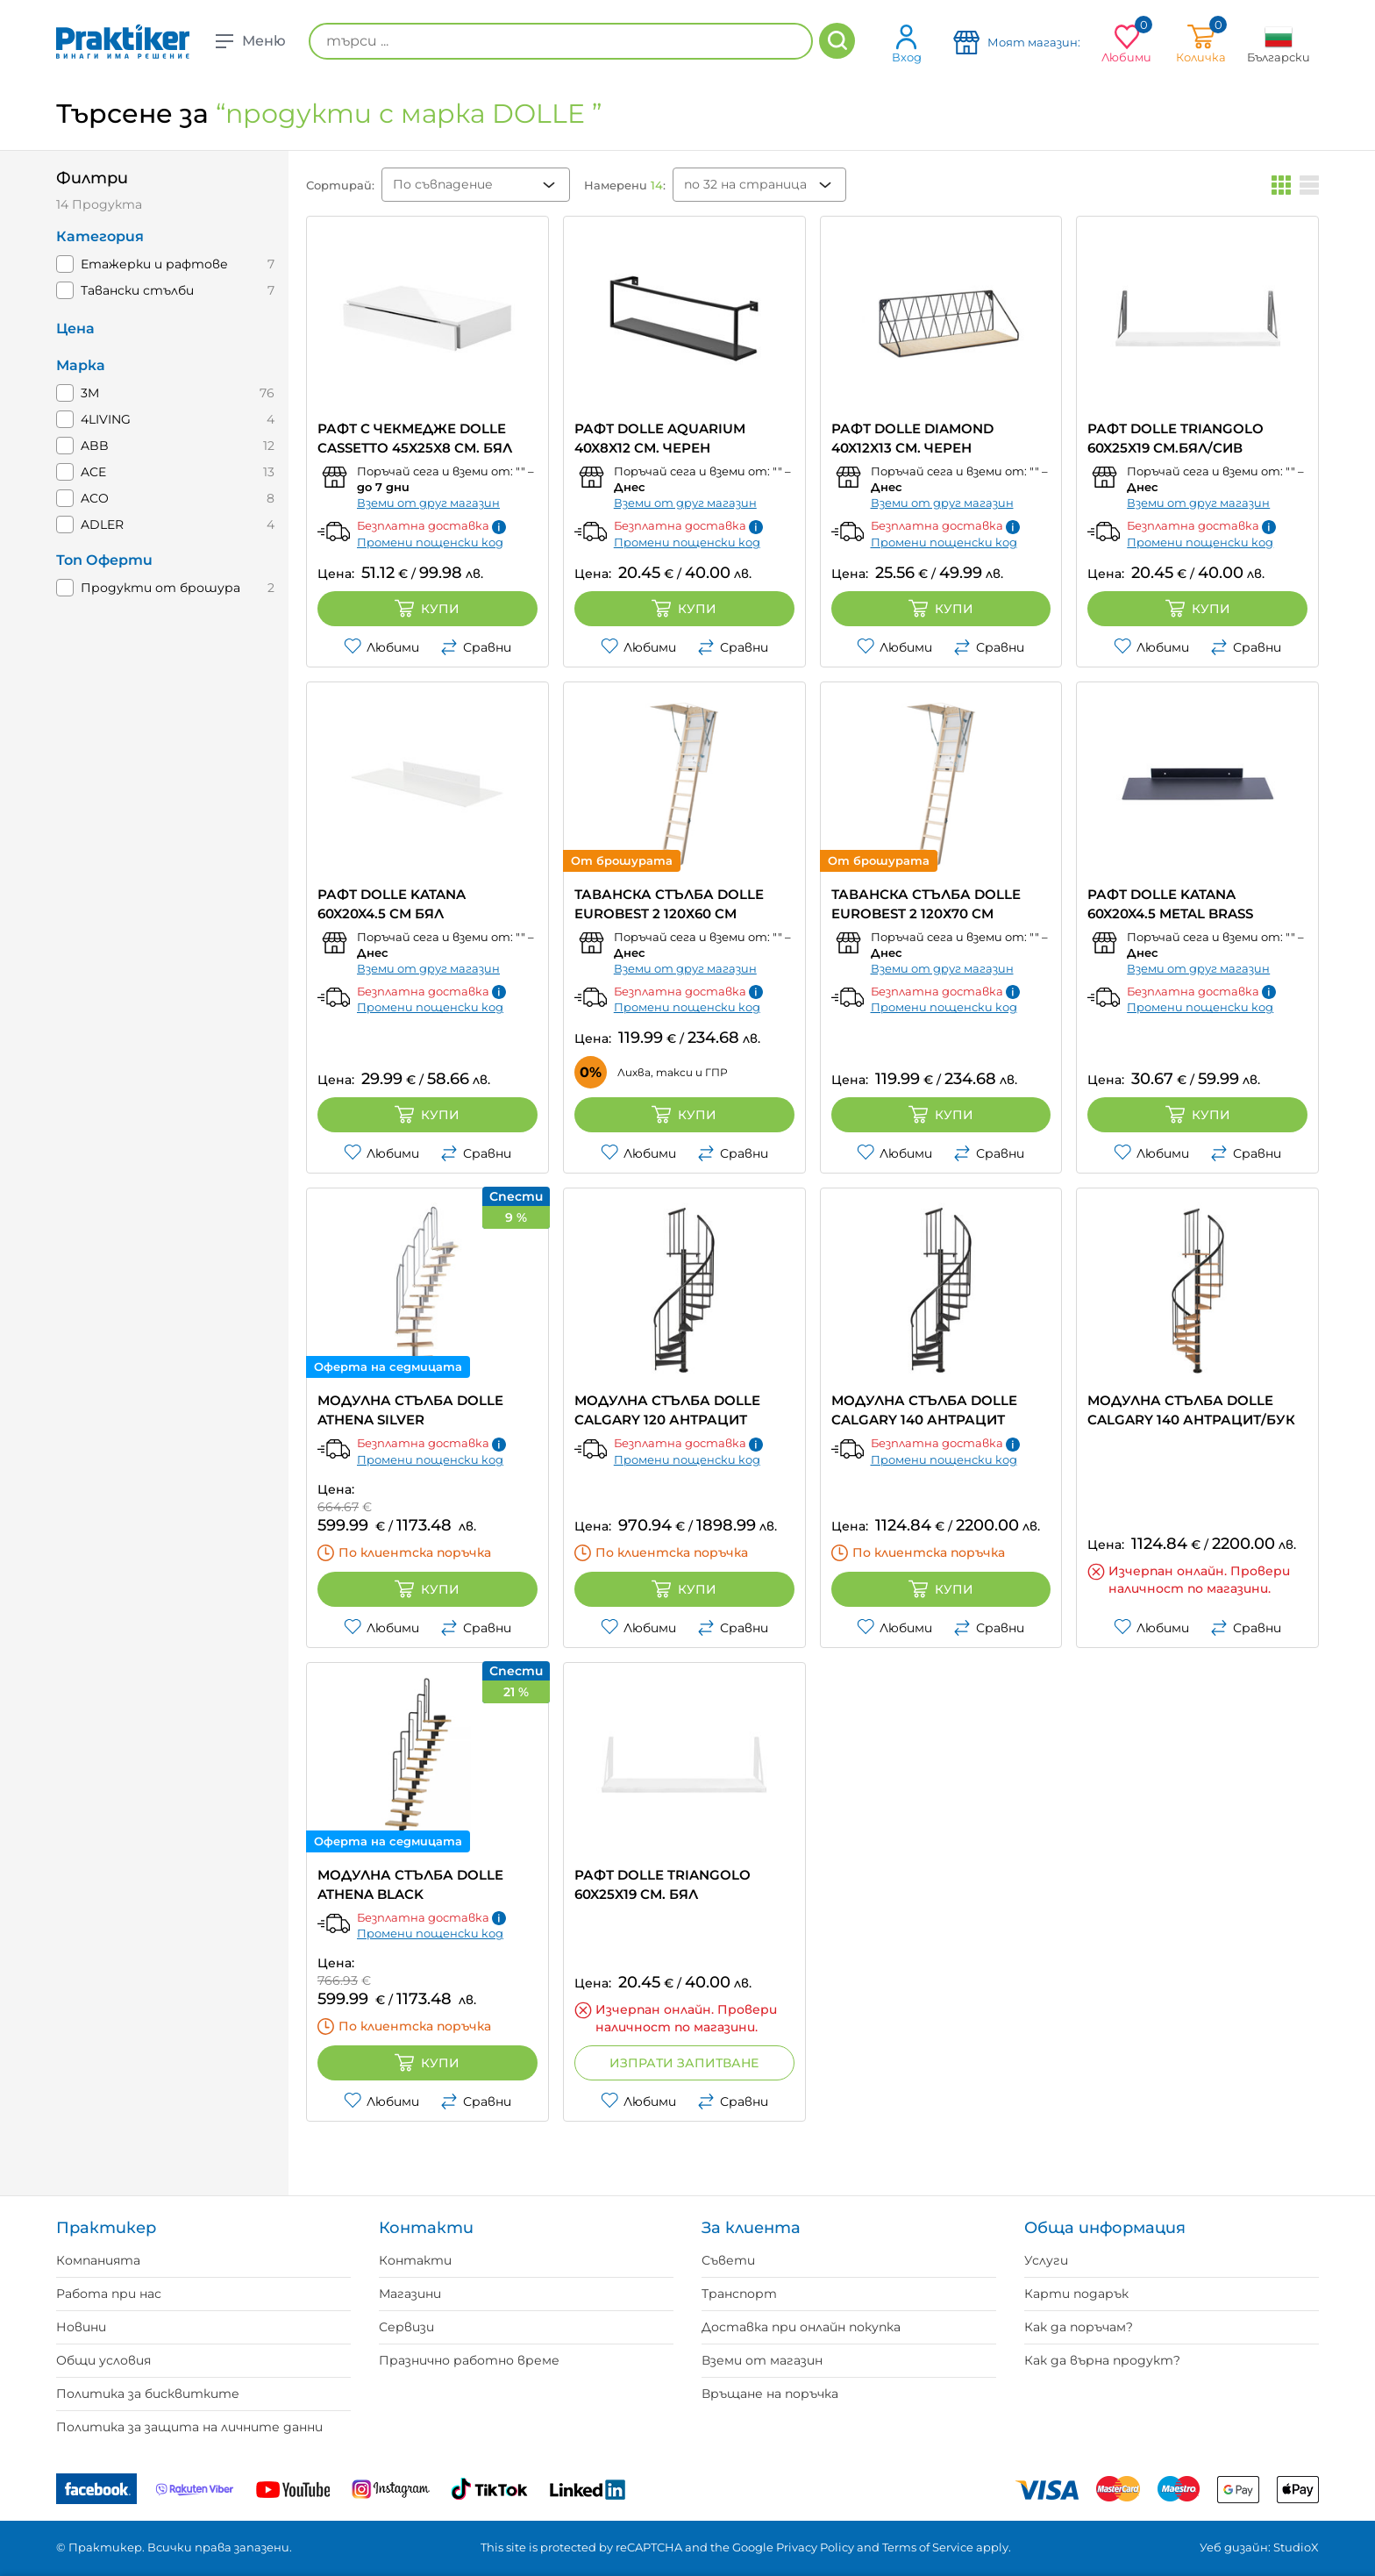 Image resolution: width=1375 pixels, height=2576 pixels. What do you see at coordinates (93, 472) in the screenshot?
I see `ACE` at bounding box center [93, 472].